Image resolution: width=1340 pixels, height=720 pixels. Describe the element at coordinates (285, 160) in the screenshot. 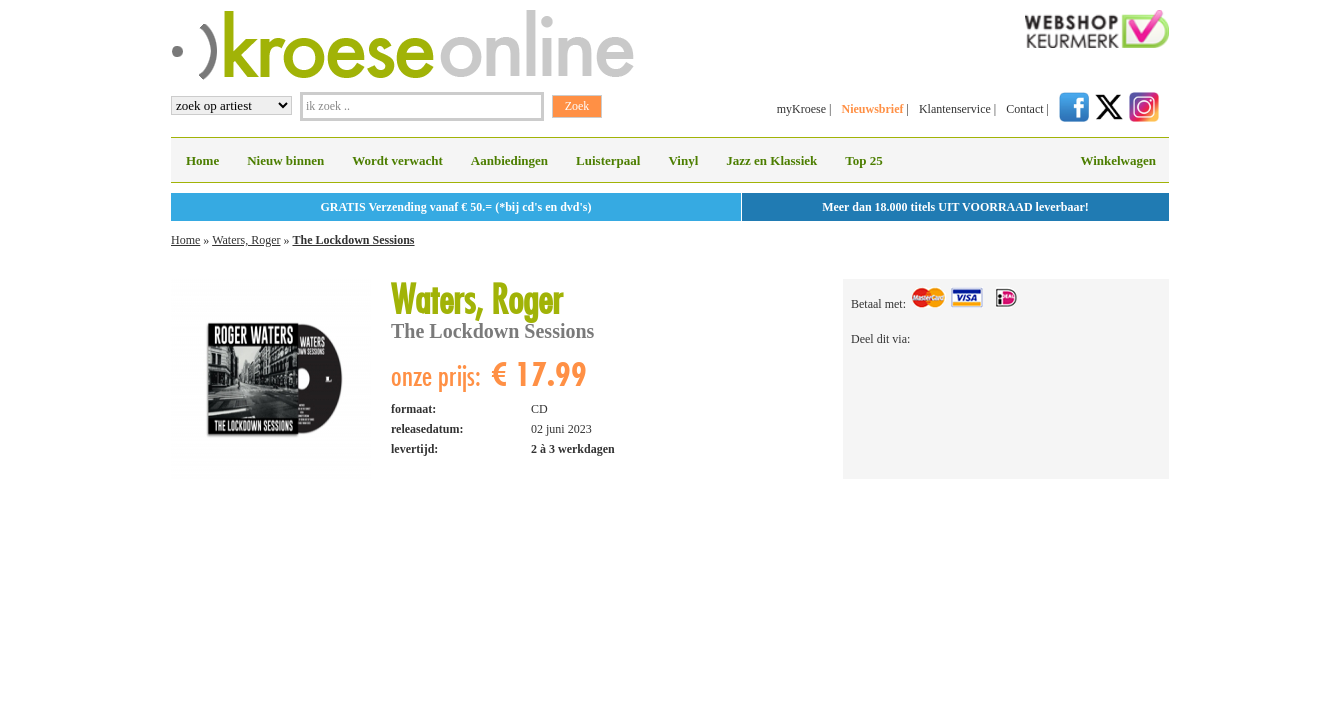

I see `Nieuw binnen` at that location.